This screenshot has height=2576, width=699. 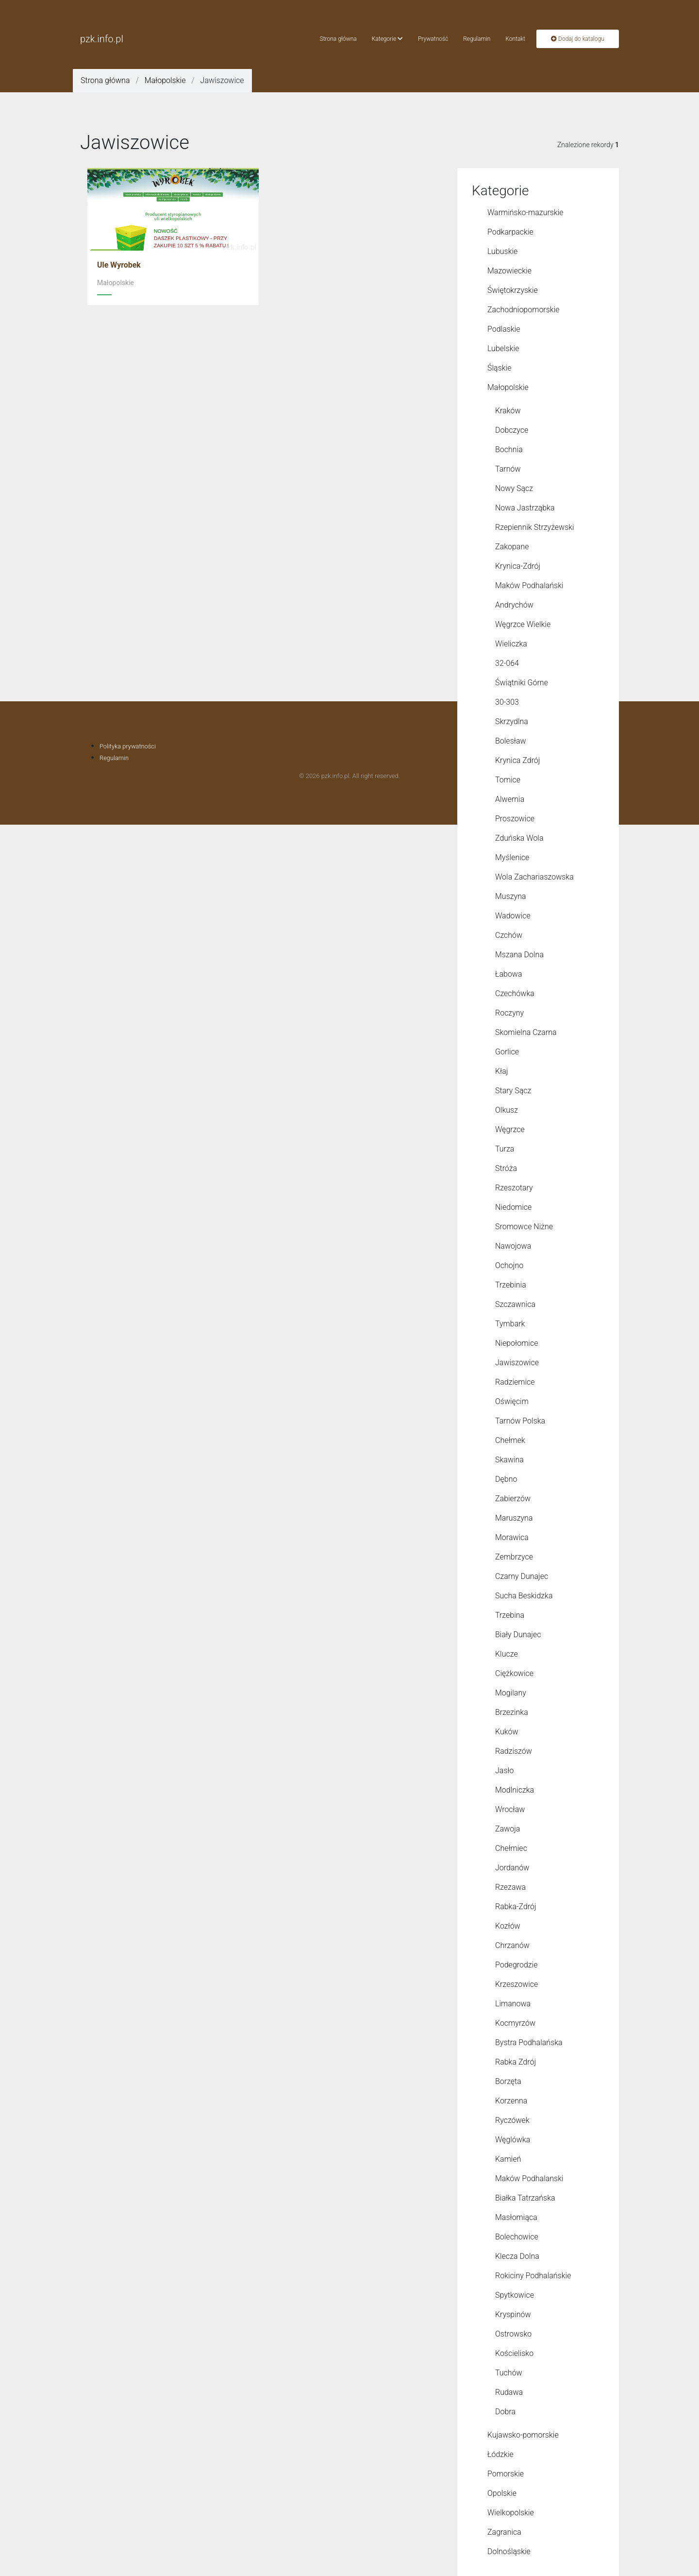 What do you see at coordinates (511, 430) in the screenshot?
I see `Dobczyce` at bounding box center [511, 430].